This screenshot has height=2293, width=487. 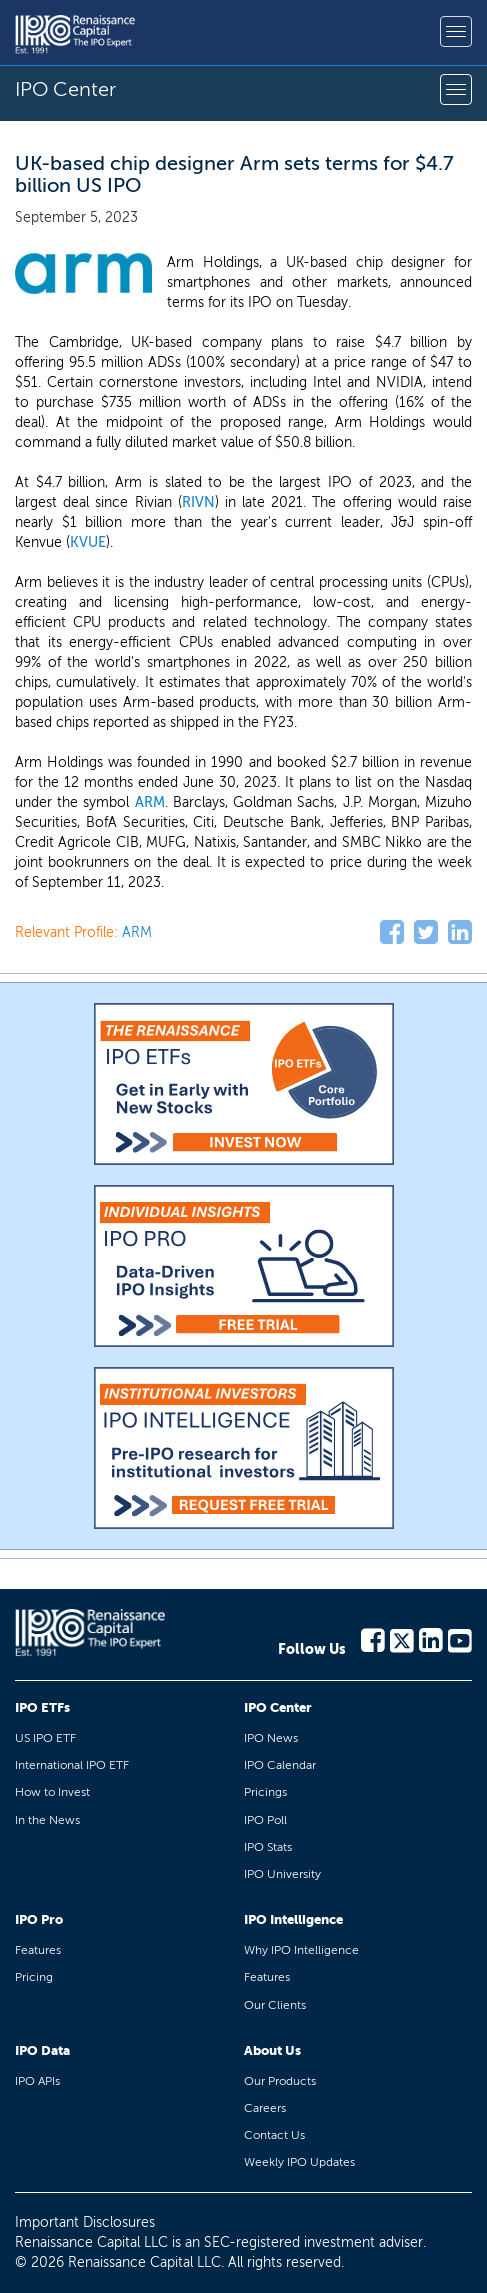 I want to click on Important Disclosures, so click(x=85, y=2222).